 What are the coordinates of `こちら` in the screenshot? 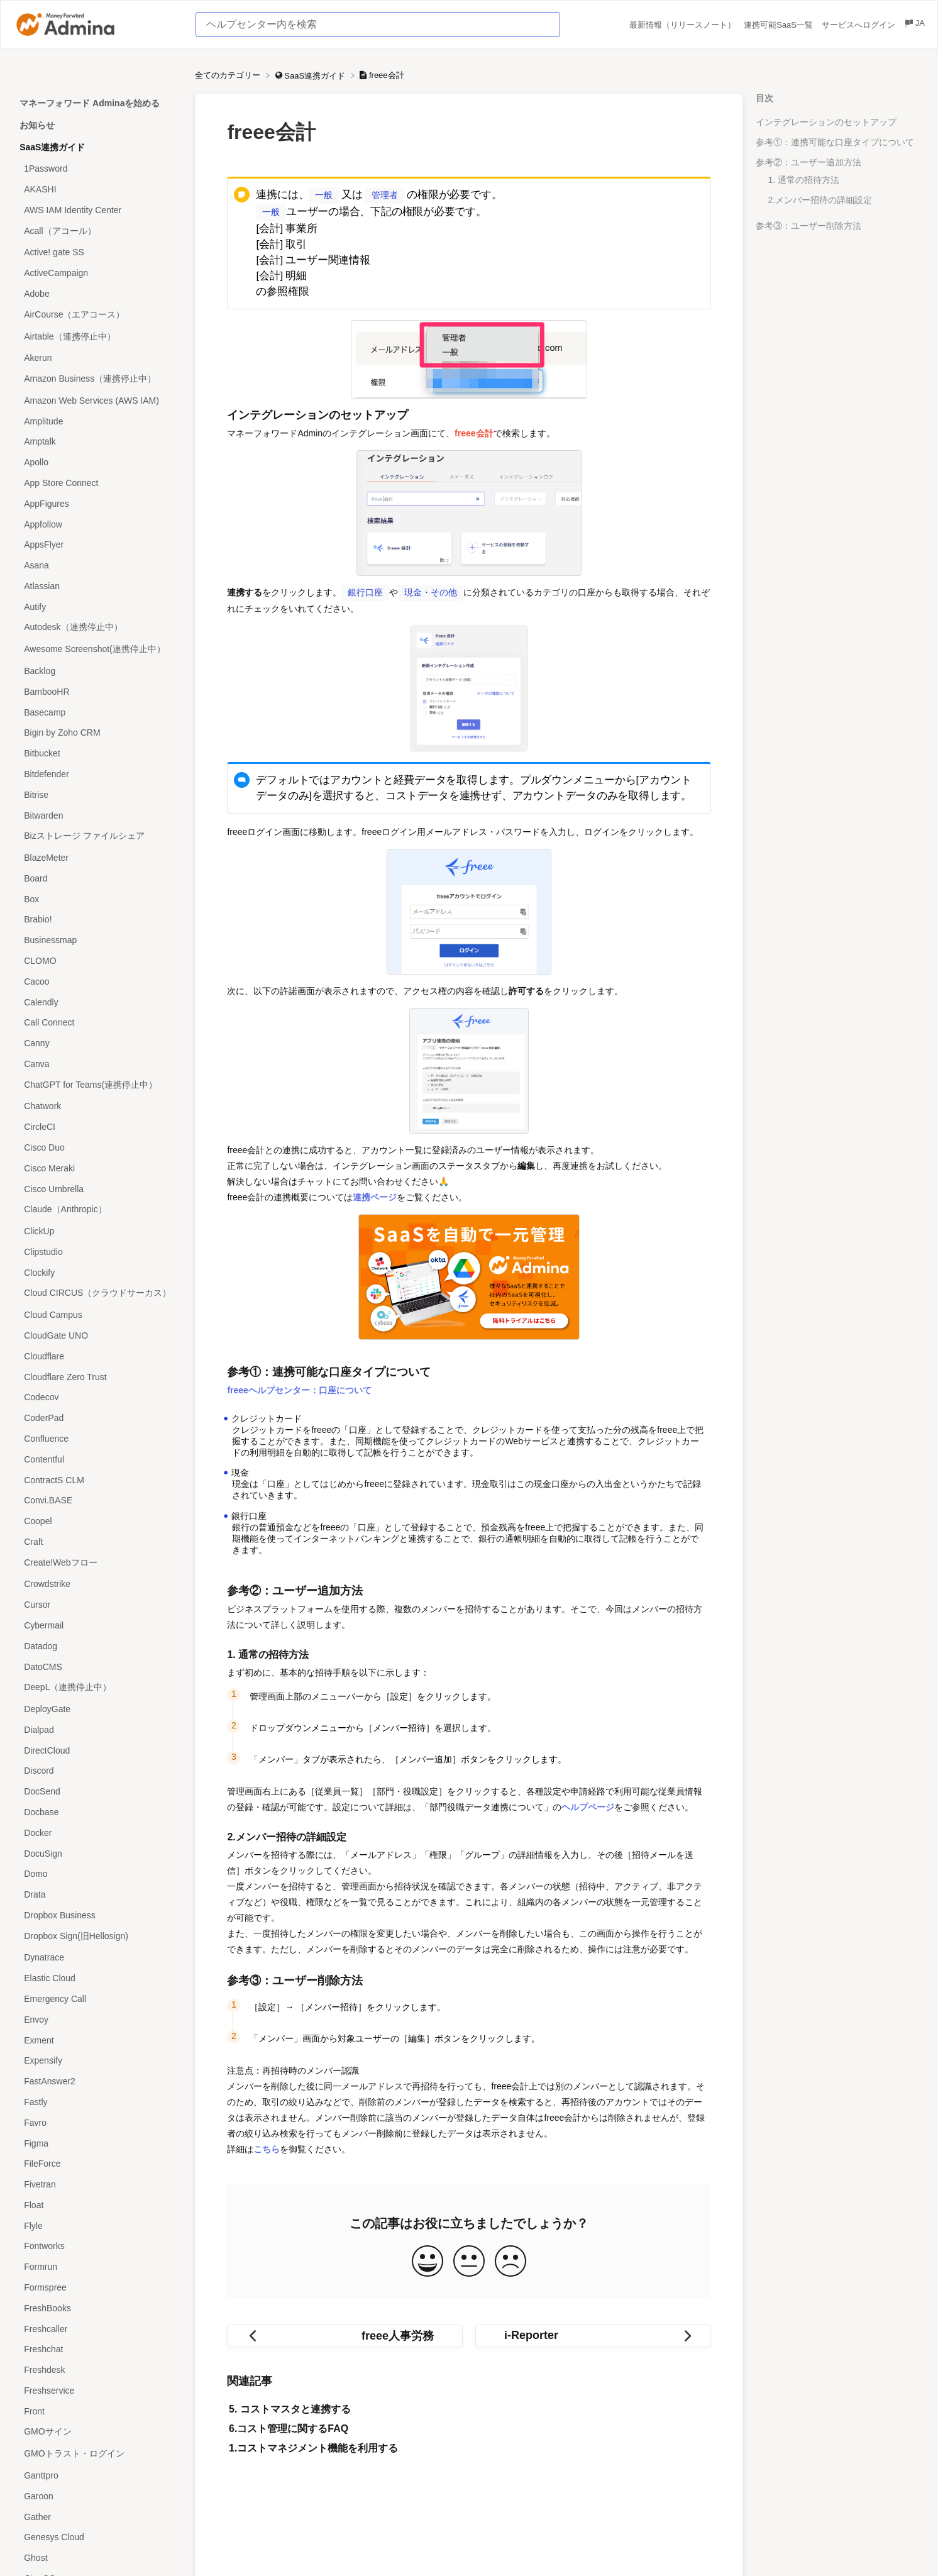 It's located at (266, 2147).